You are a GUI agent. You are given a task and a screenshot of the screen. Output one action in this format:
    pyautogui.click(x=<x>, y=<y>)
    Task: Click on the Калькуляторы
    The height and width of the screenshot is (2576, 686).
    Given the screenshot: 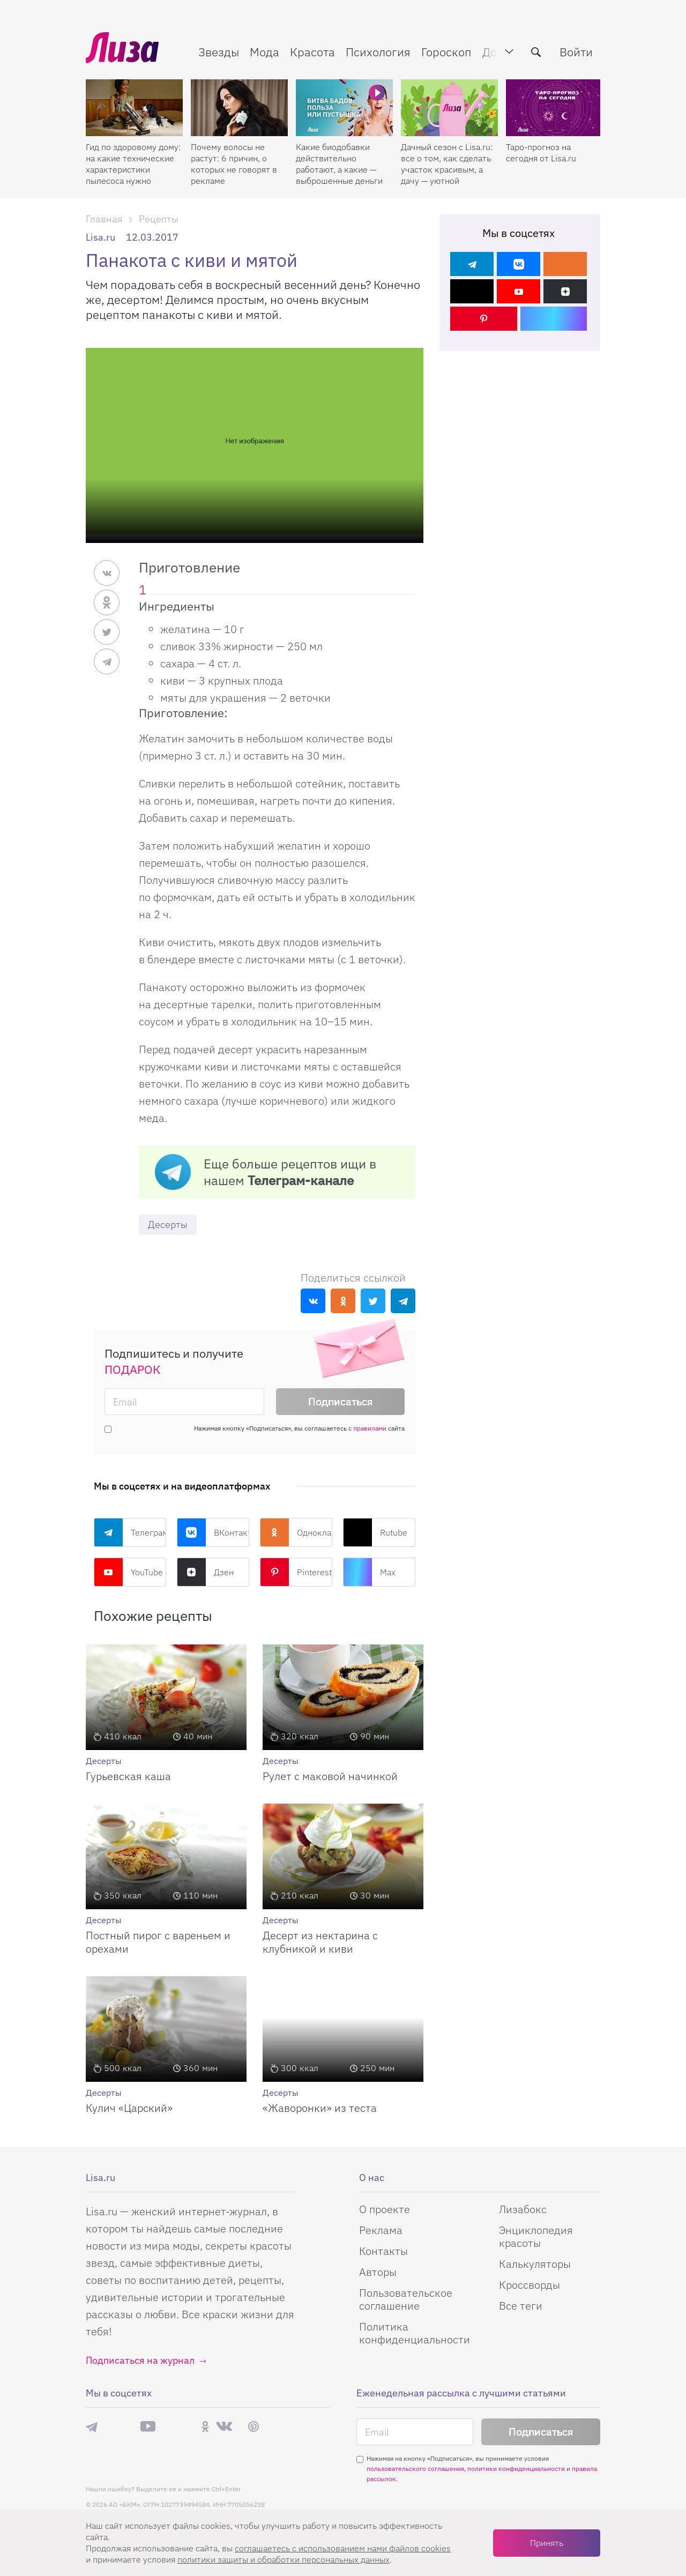 What is the action you would take?
    pyautogui.click(x=535, y=2264)
    